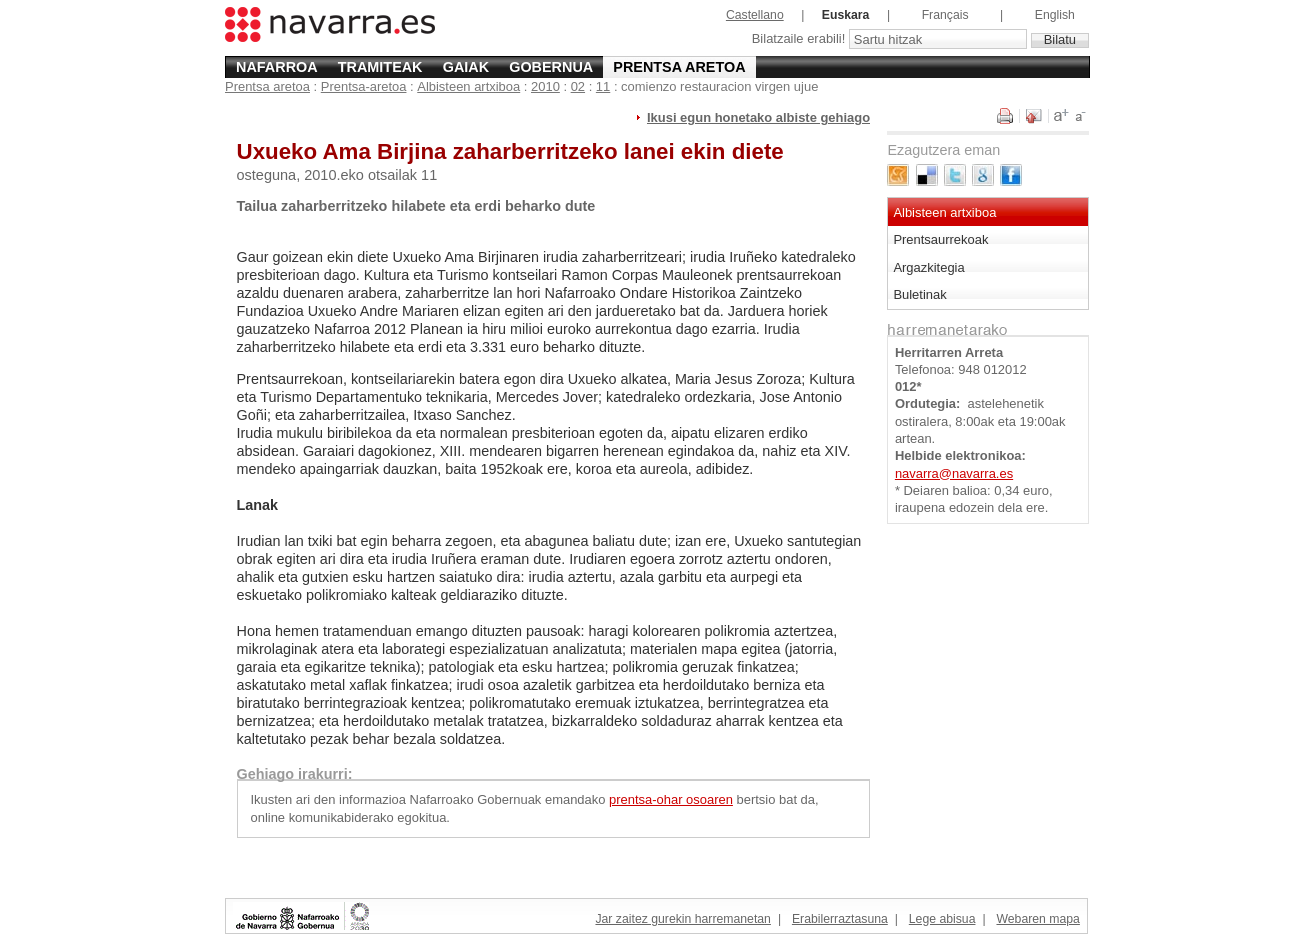 This screenshot has height=942, width=1314. What do you see at coordinates (671, 799) in the screenshot?
I see `prentsa-ohar osoaren` at bounding box center [671, 799].